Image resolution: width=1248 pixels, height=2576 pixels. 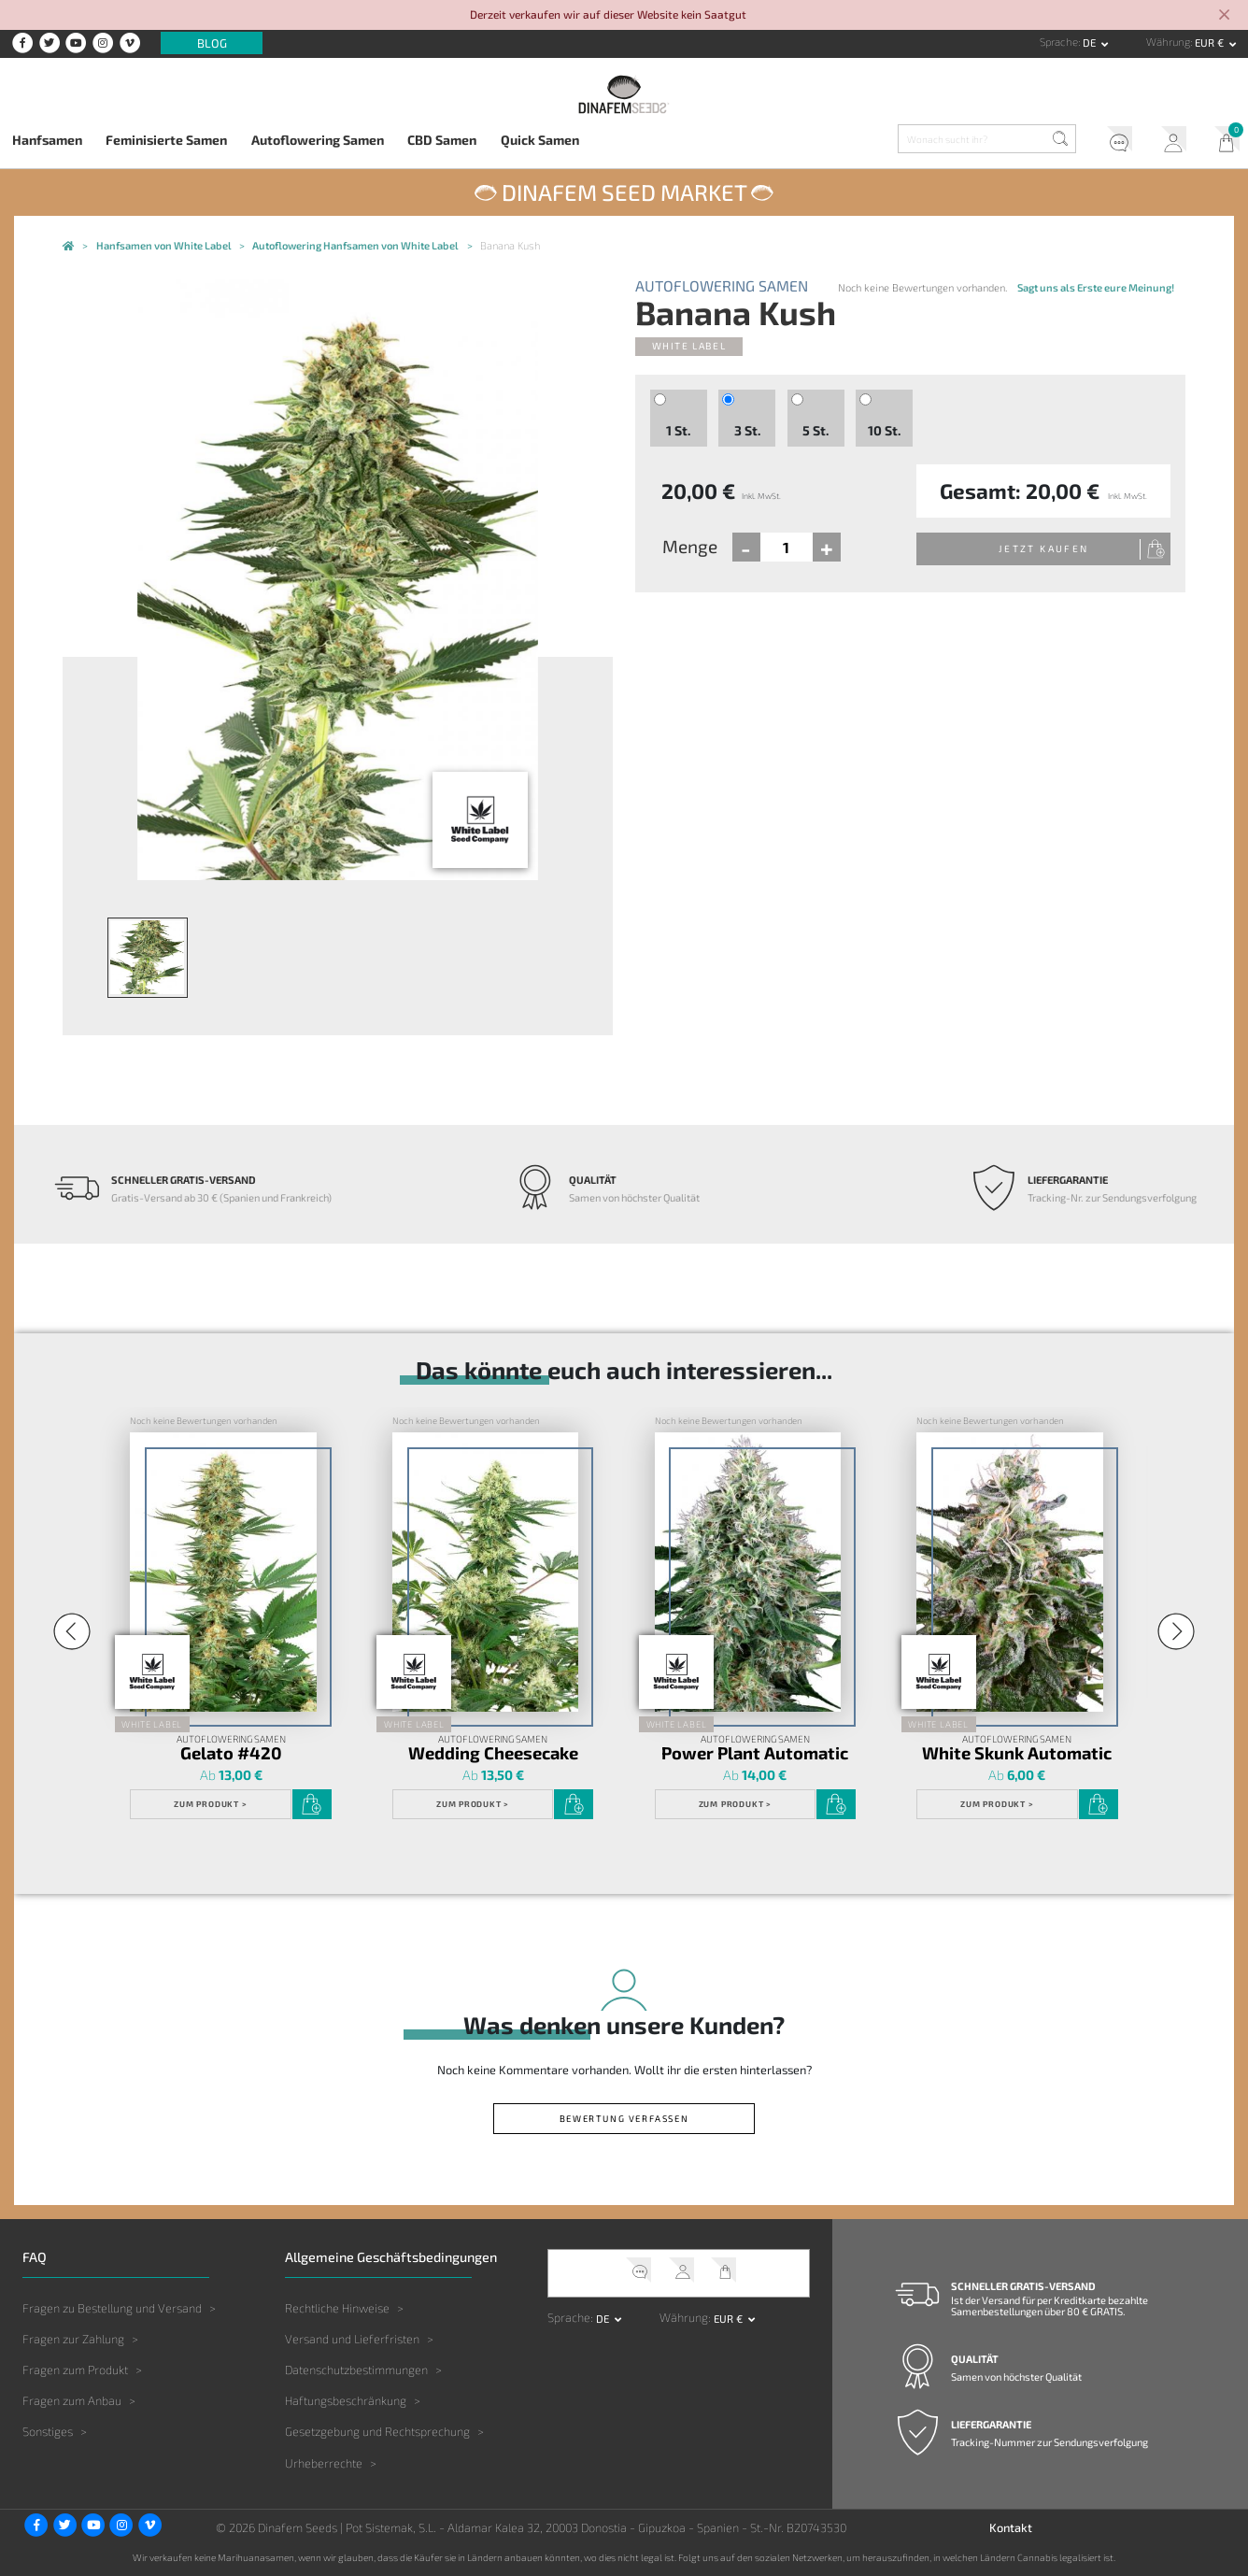 What do you see at coordinates (1113, 142) in the screenshot?
I see `Kundendienst` at bounding box center [1113, 142].